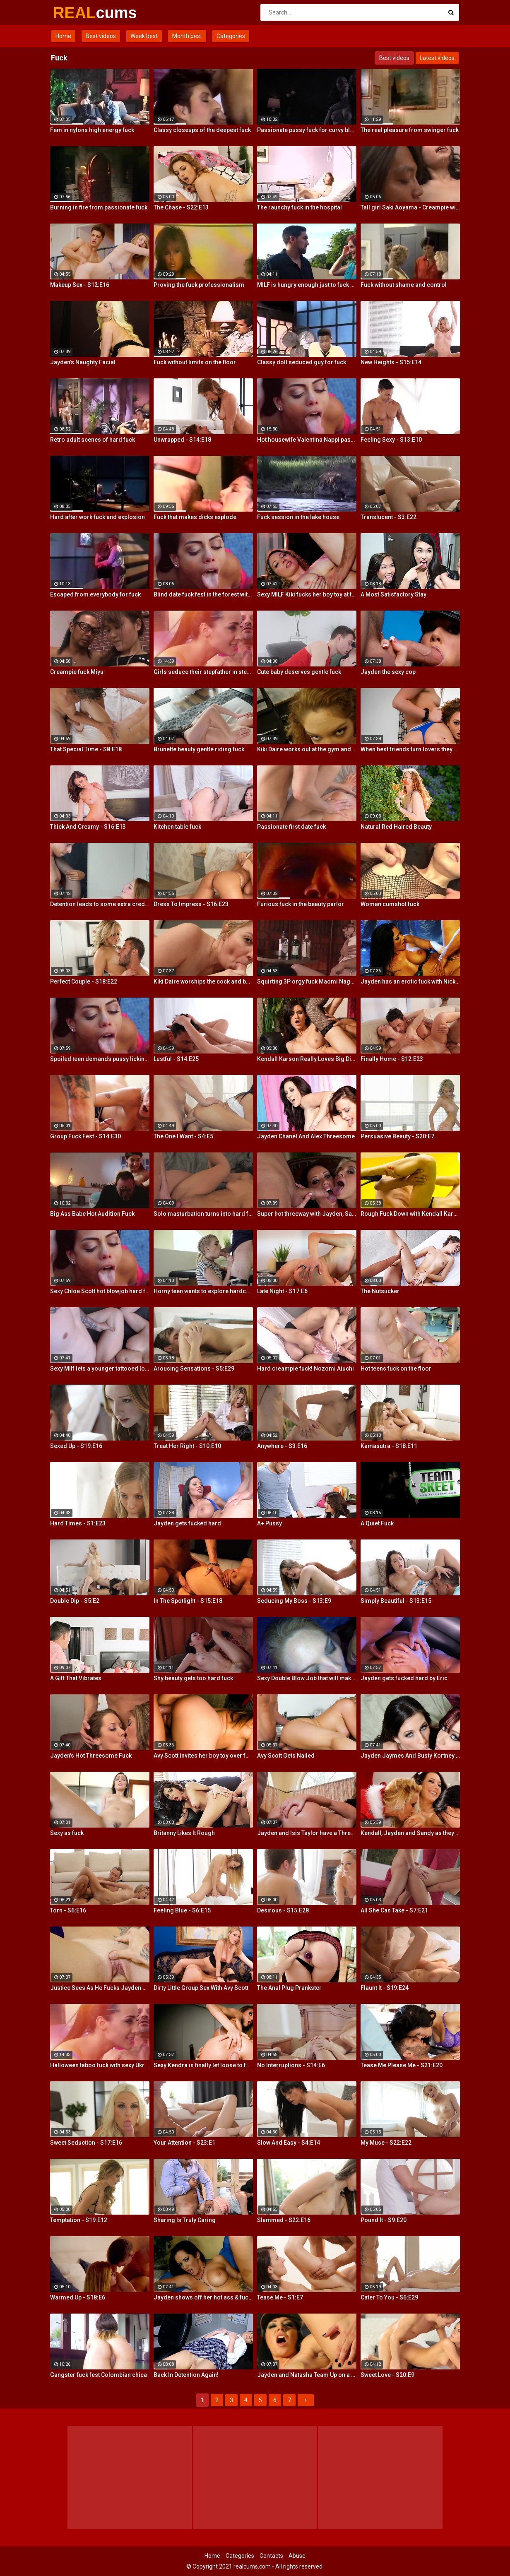  What do you see at coordinates (291, 826) in the screenshot?
I see `Passionate first date fuck` at bounding box center [291, 826].